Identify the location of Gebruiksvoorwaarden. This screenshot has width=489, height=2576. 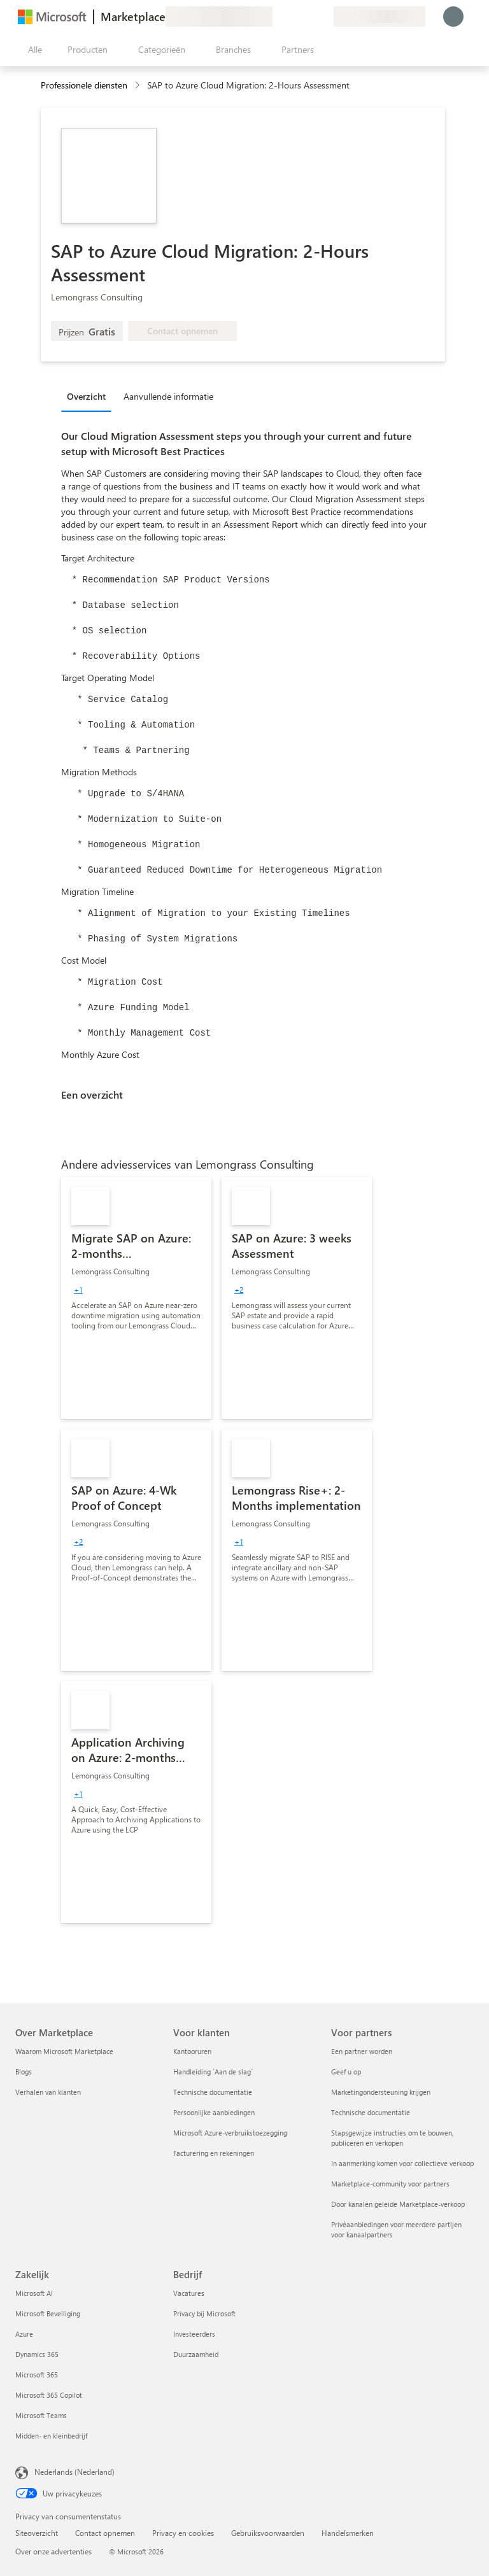
(267, 2533).